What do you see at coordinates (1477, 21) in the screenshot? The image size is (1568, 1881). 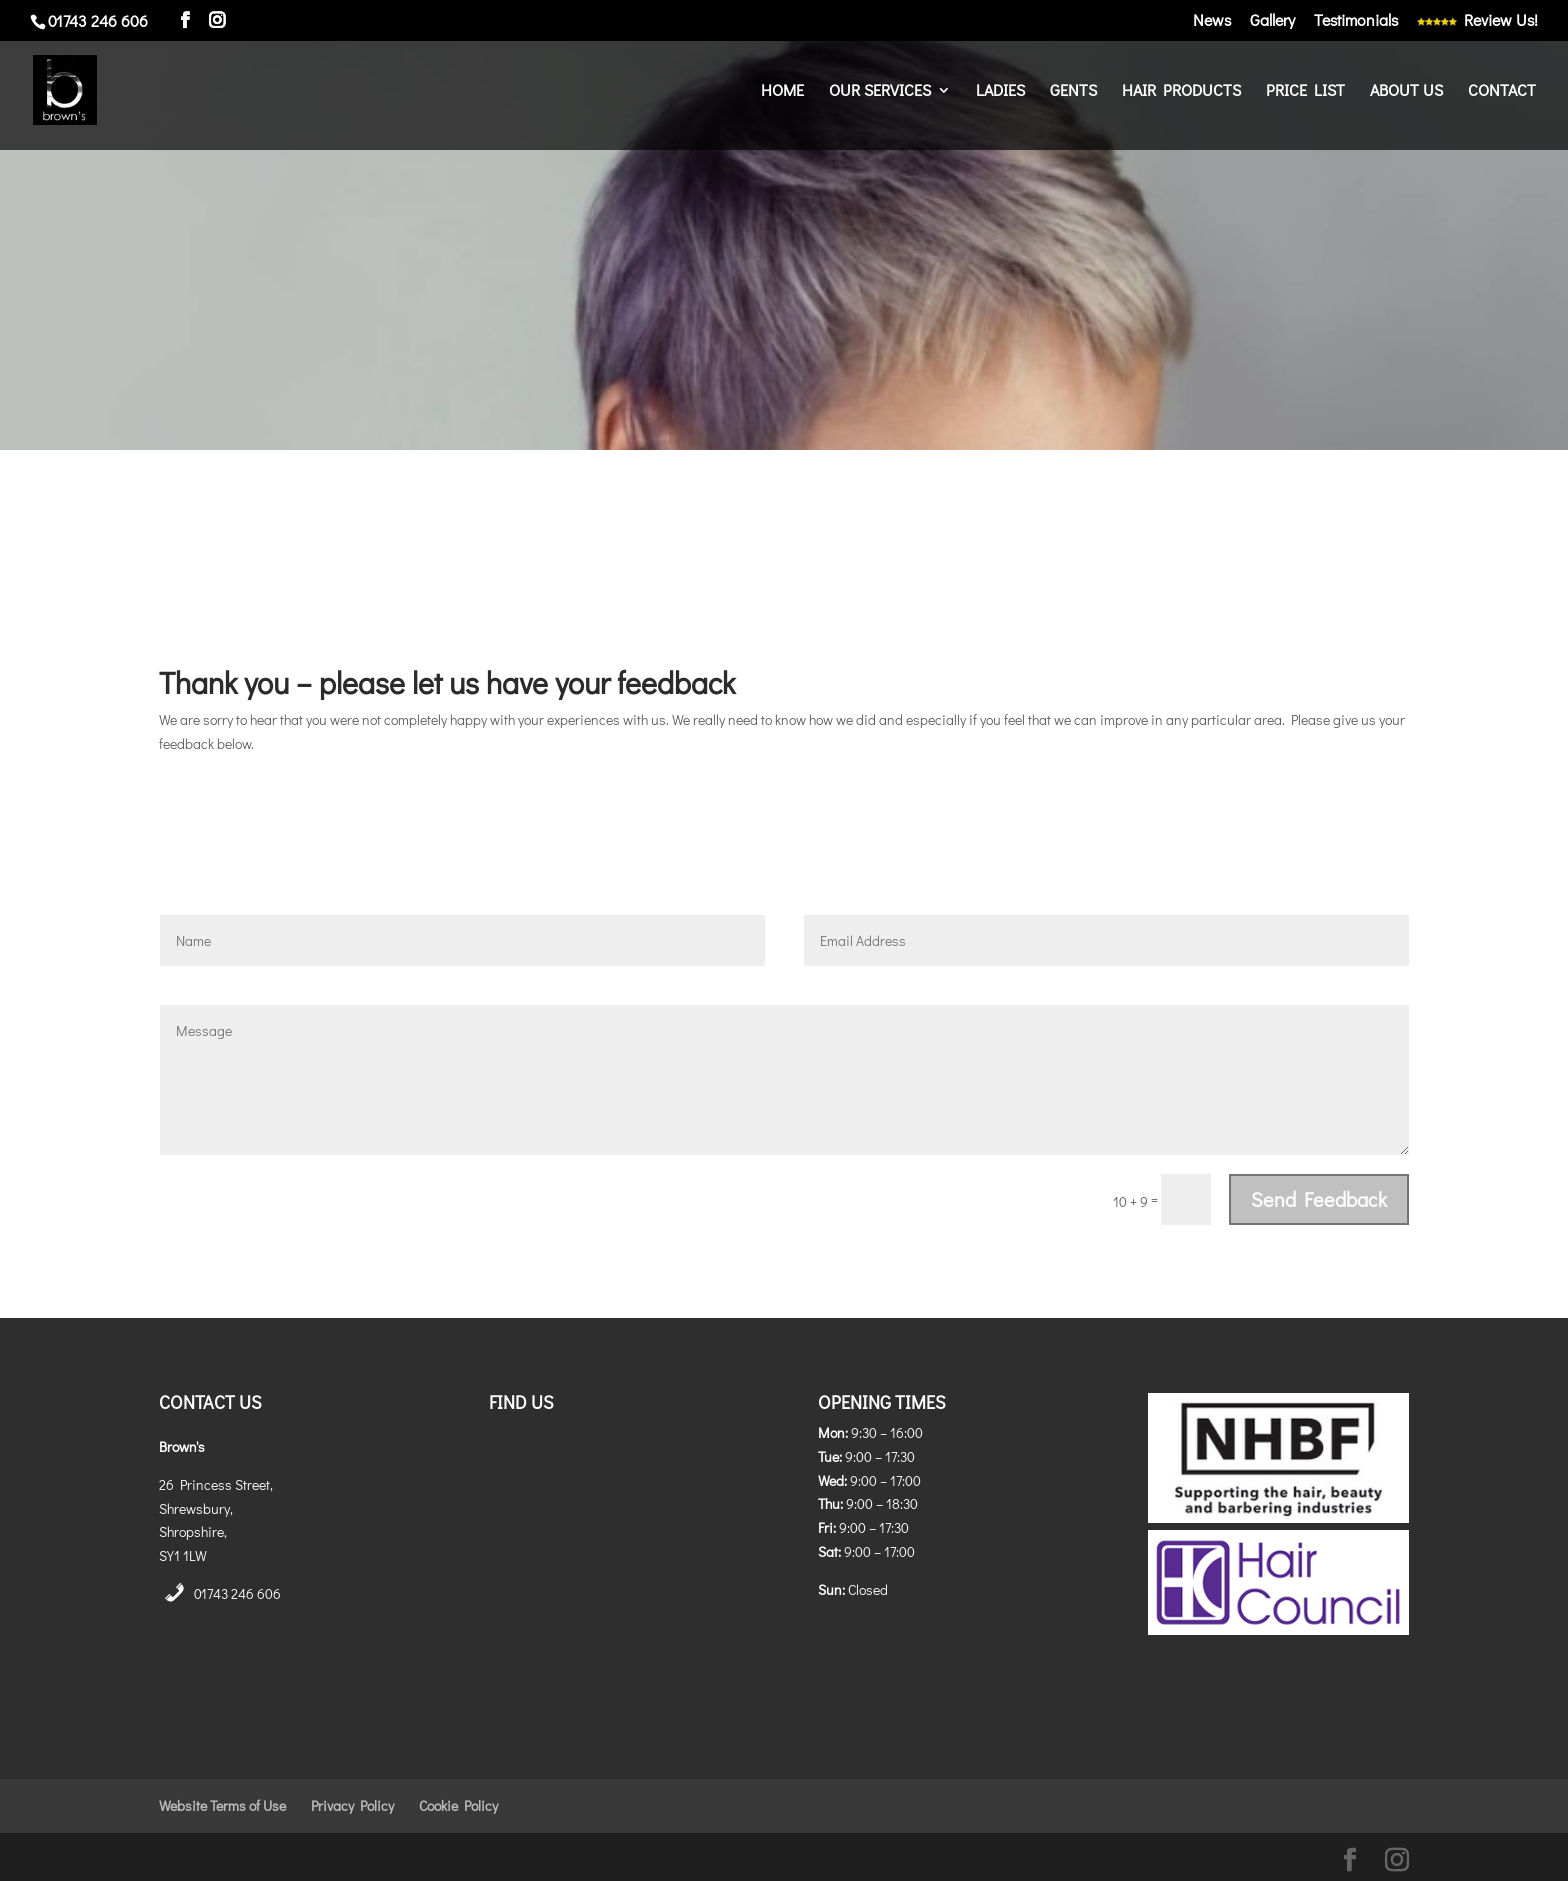 I see `Review Us!` at bounding box center [1477, 21].